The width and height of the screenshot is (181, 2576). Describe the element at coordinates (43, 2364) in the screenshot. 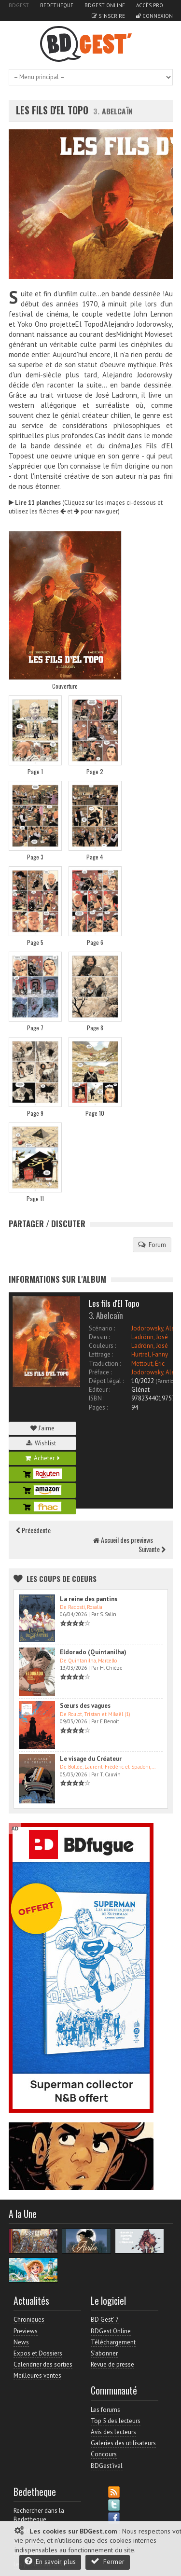

I see `Calendrier des sorties` at that location.